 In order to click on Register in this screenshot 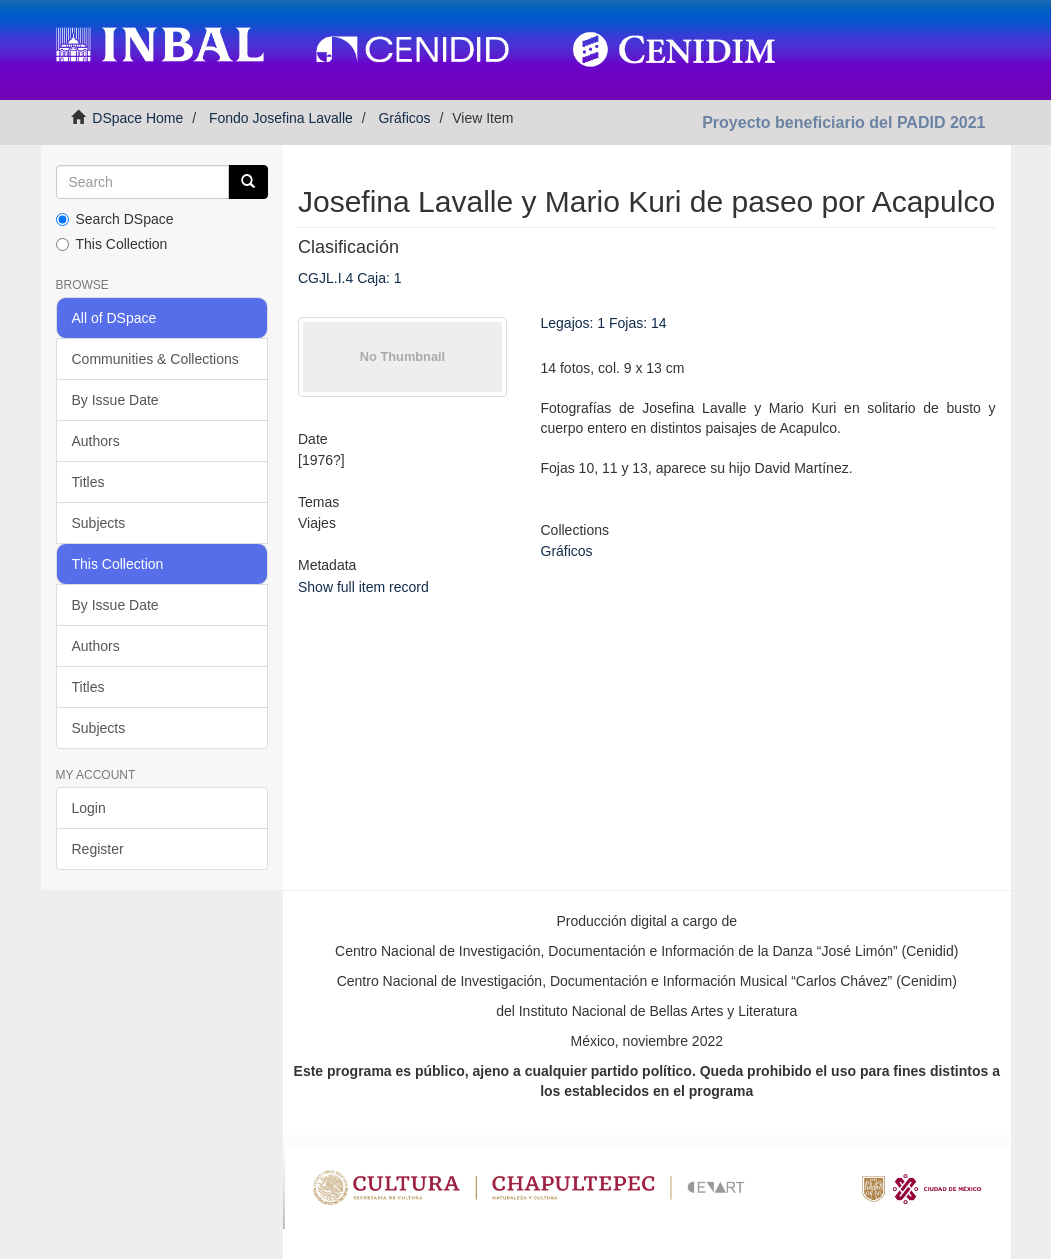, I will do `click(98, 849)`.